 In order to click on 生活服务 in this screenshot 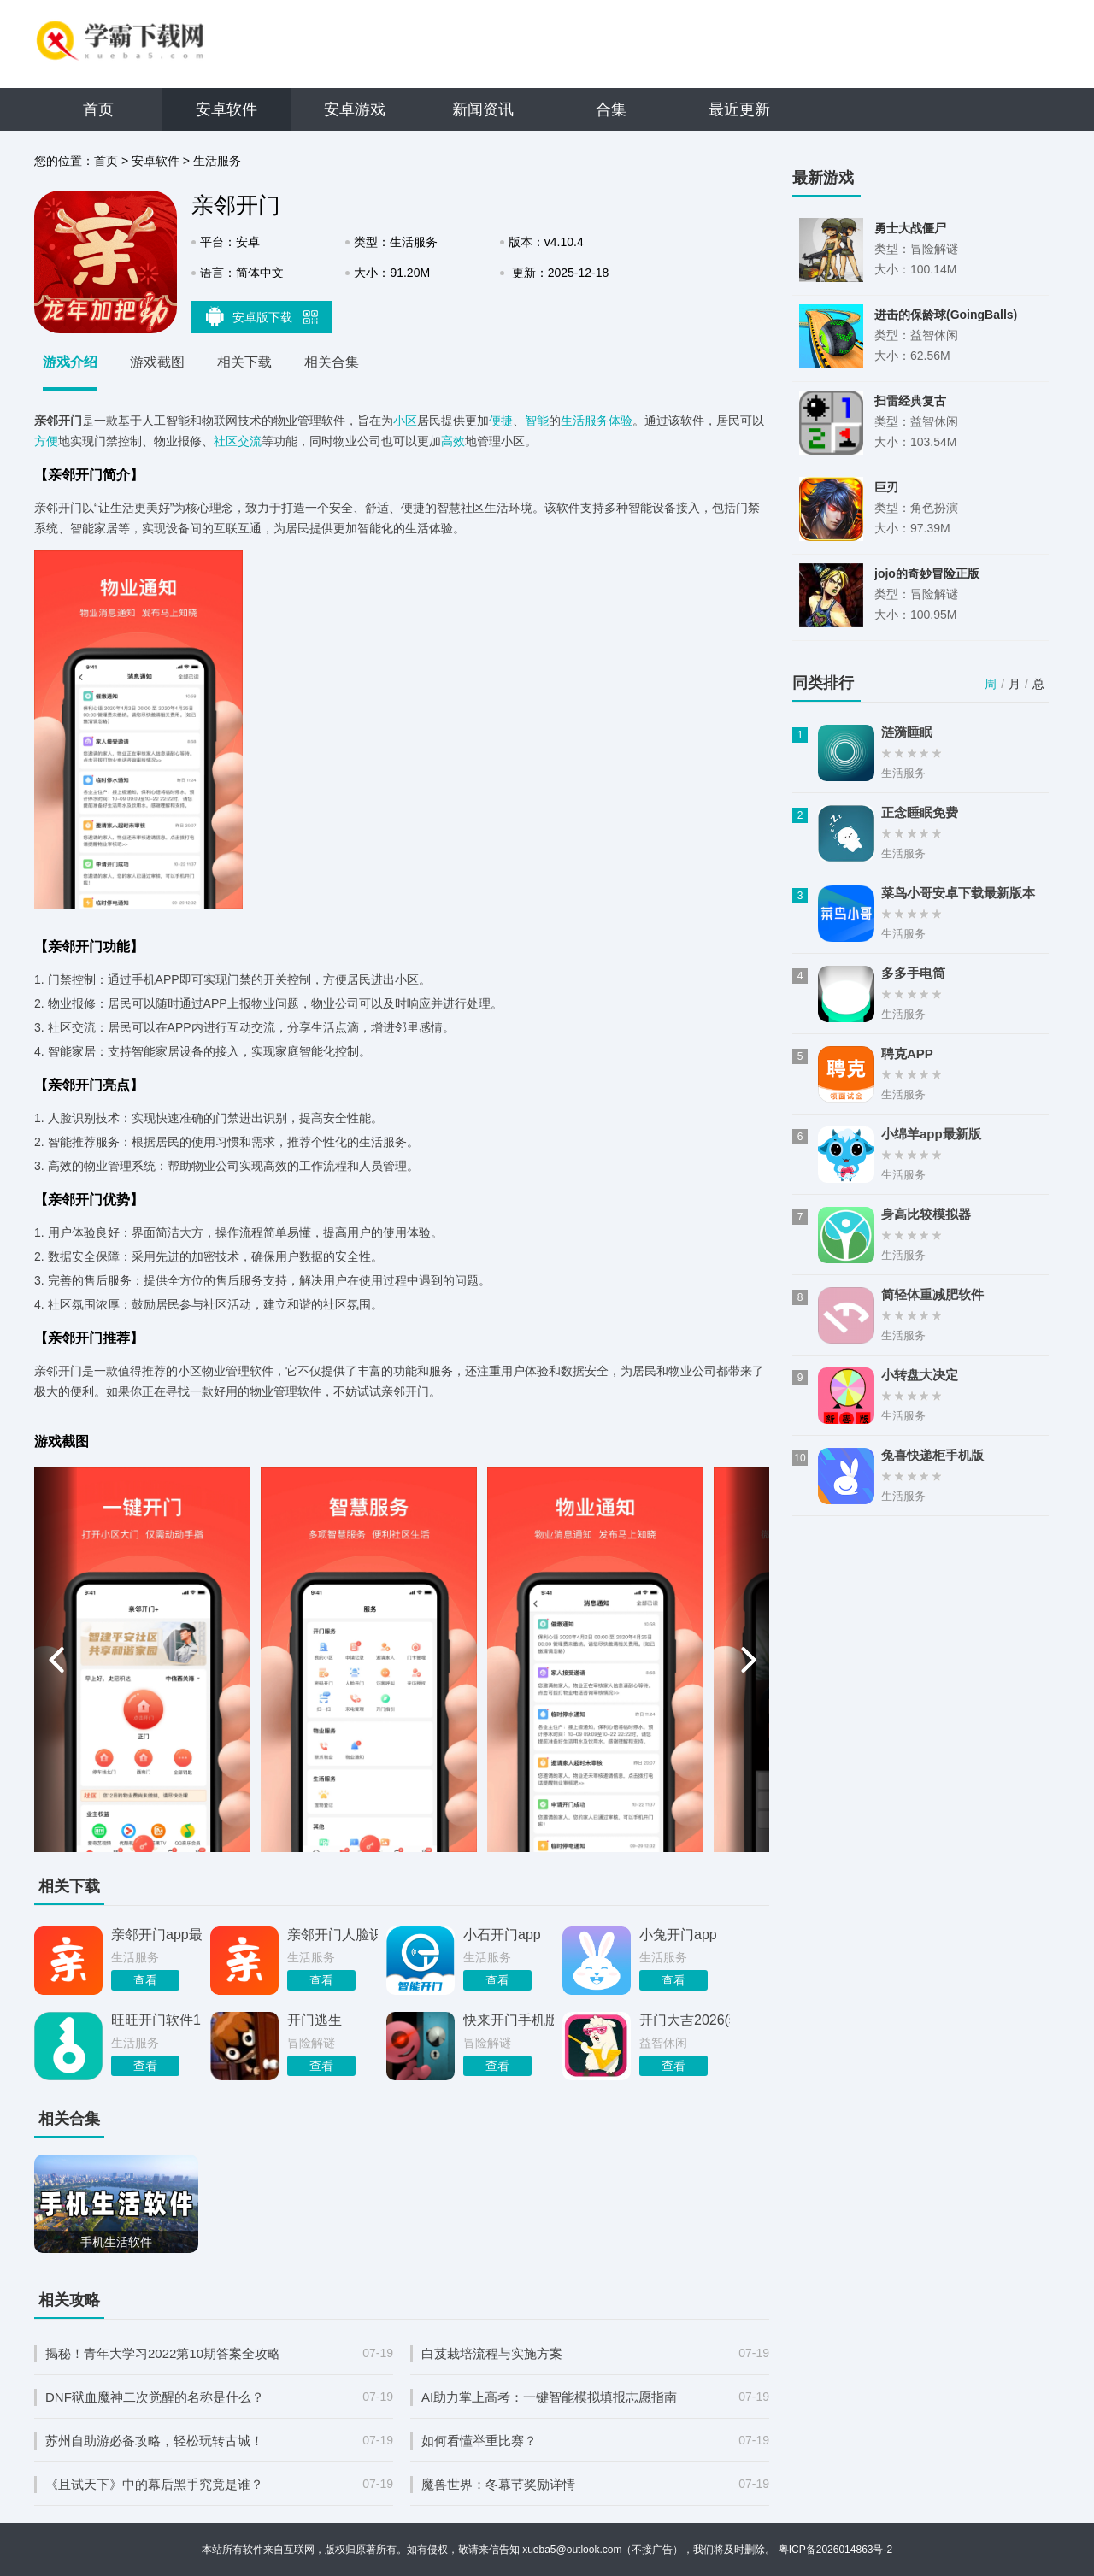, I will do `click(217, 161)`.